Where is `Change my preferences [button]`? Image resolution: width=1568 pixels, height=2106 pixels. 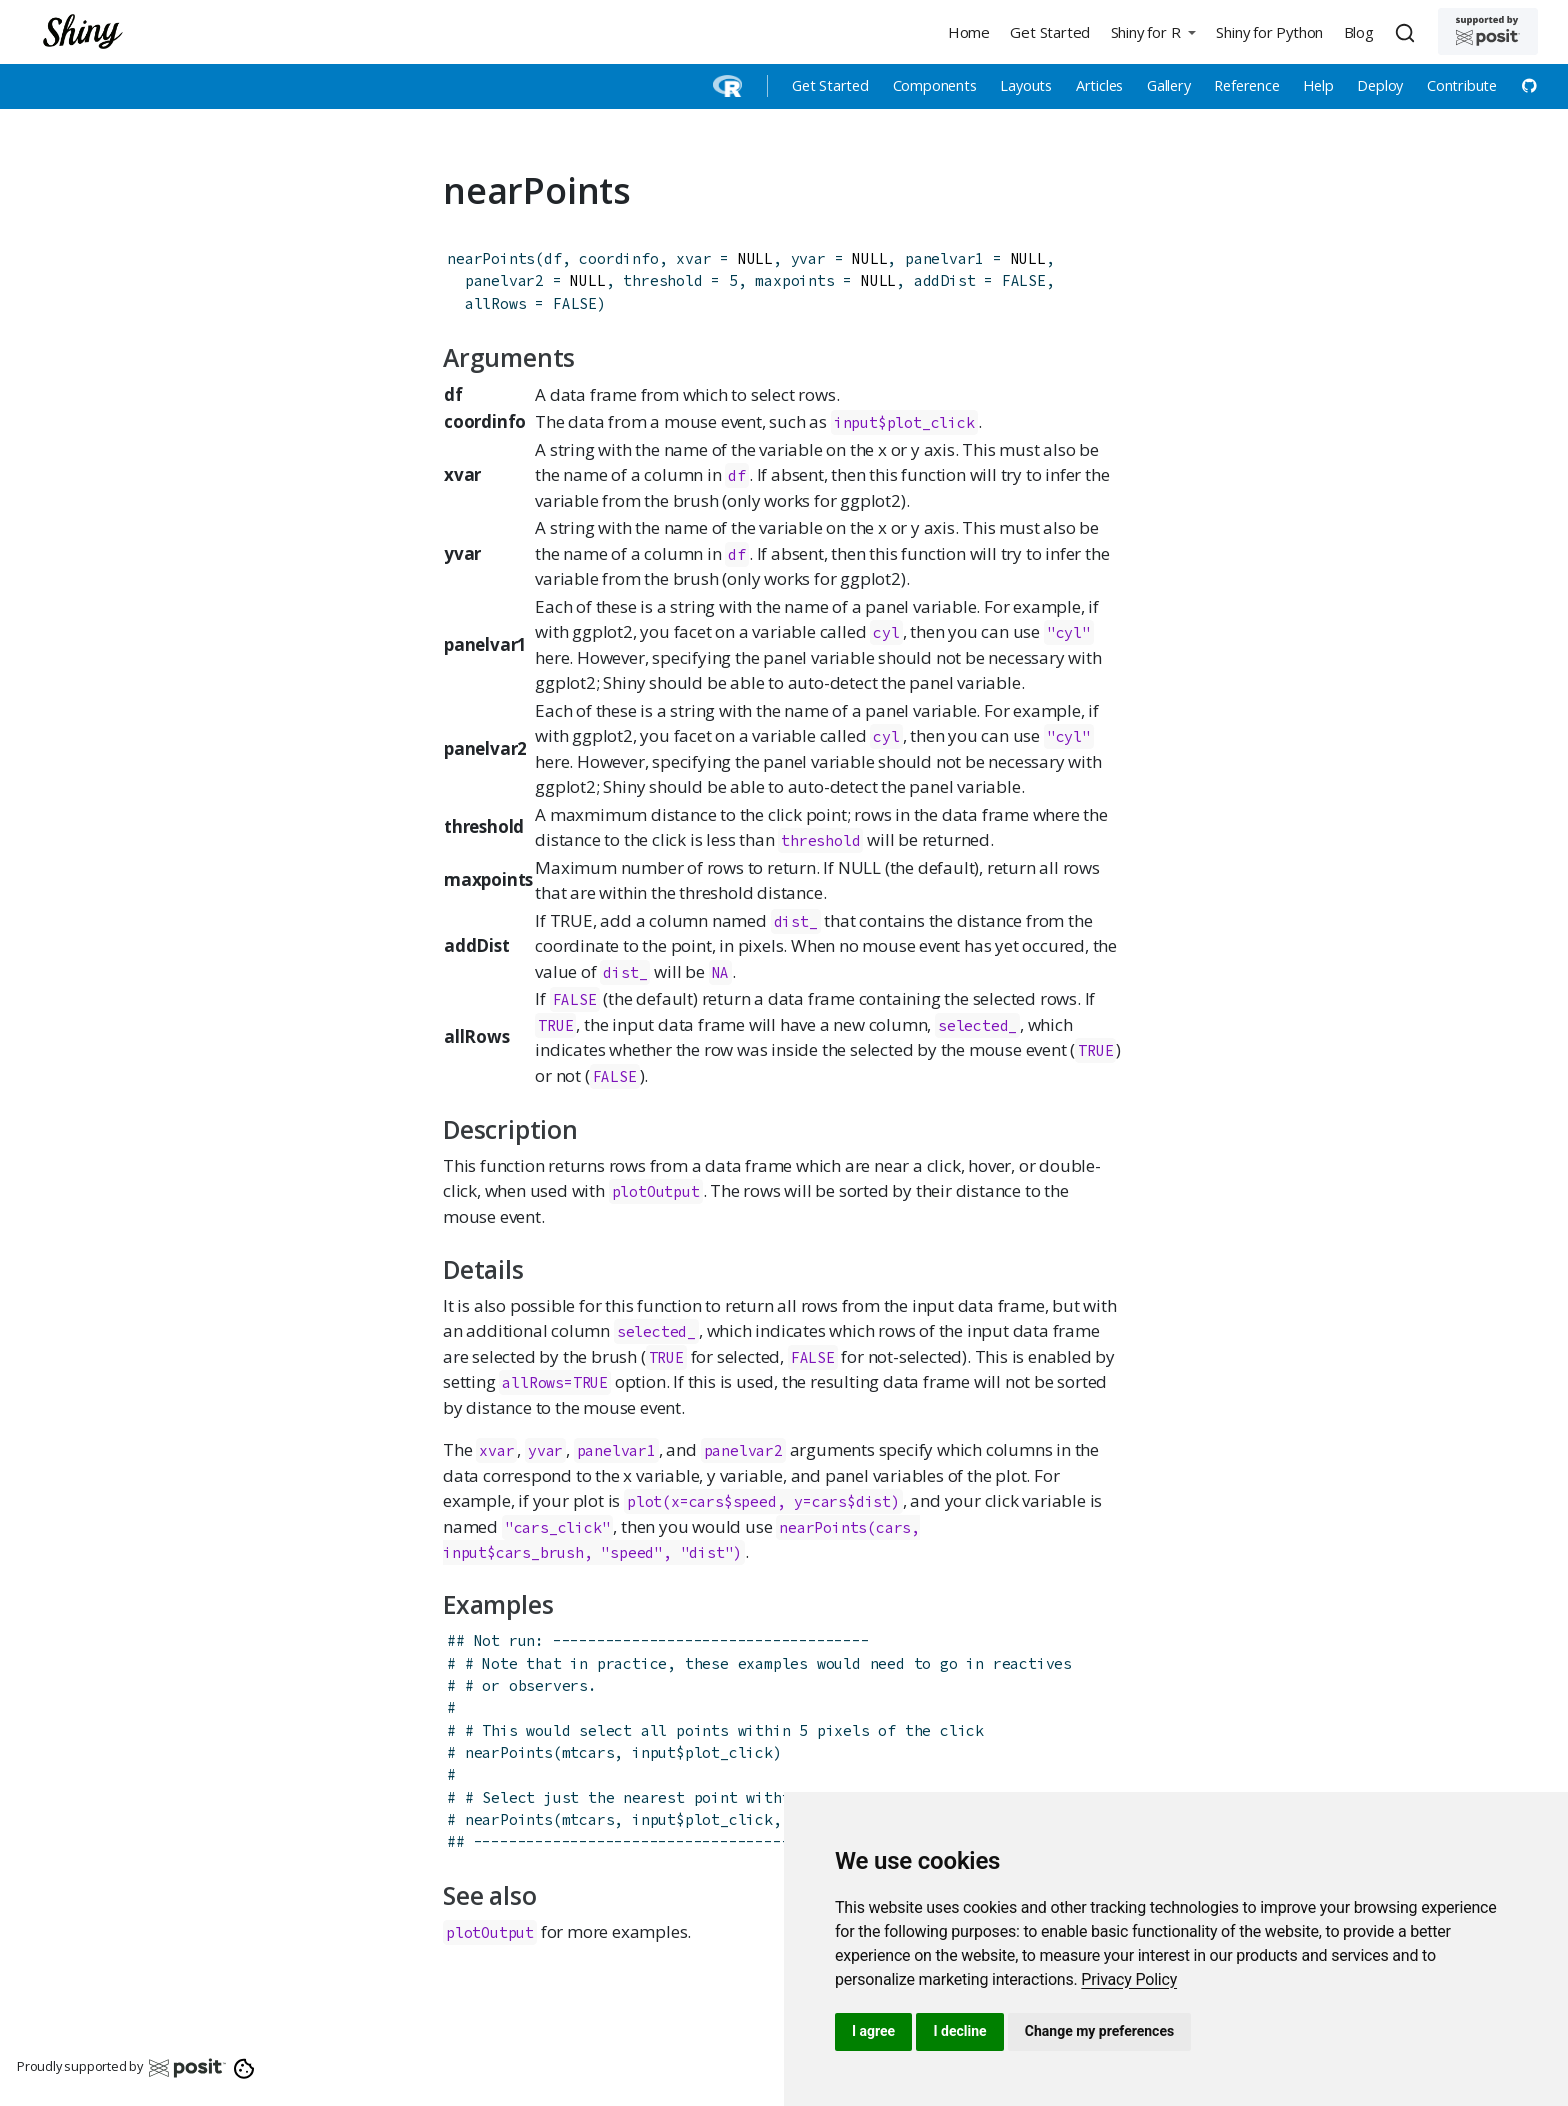 Change my preferences [button] is located at coordinates (1099, 2031).